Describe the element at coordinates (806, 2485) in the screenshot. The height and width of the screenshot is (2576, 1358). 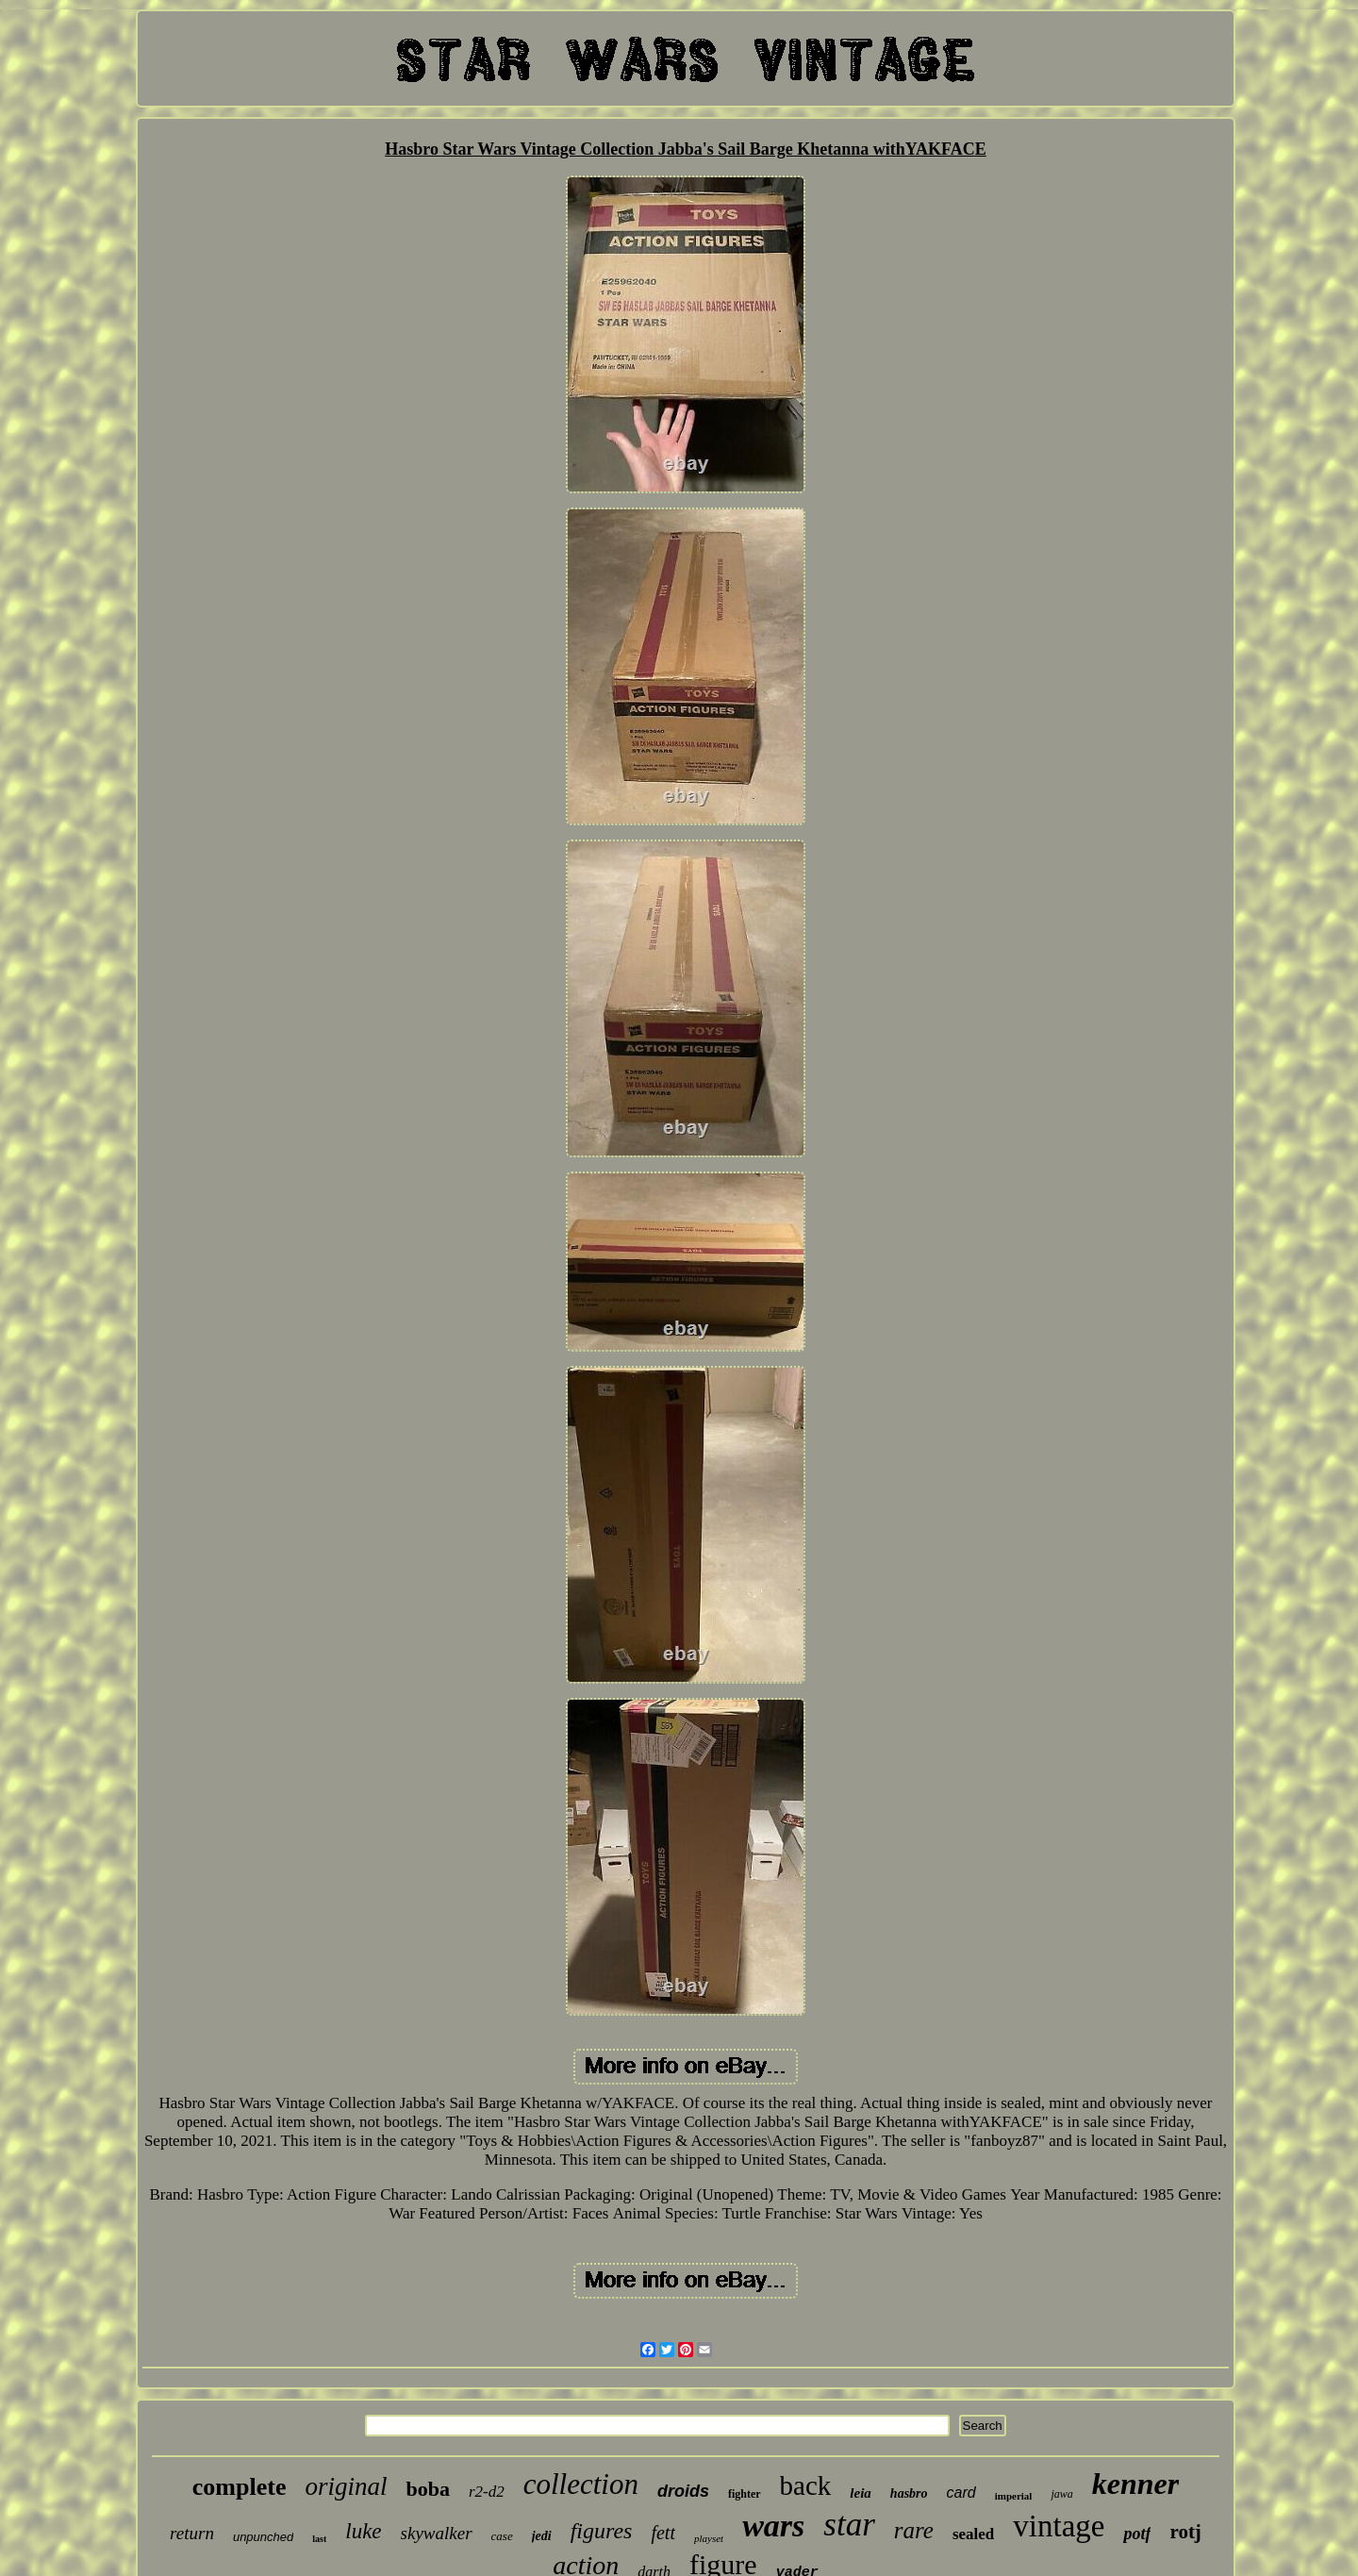
I see `back` at that location.